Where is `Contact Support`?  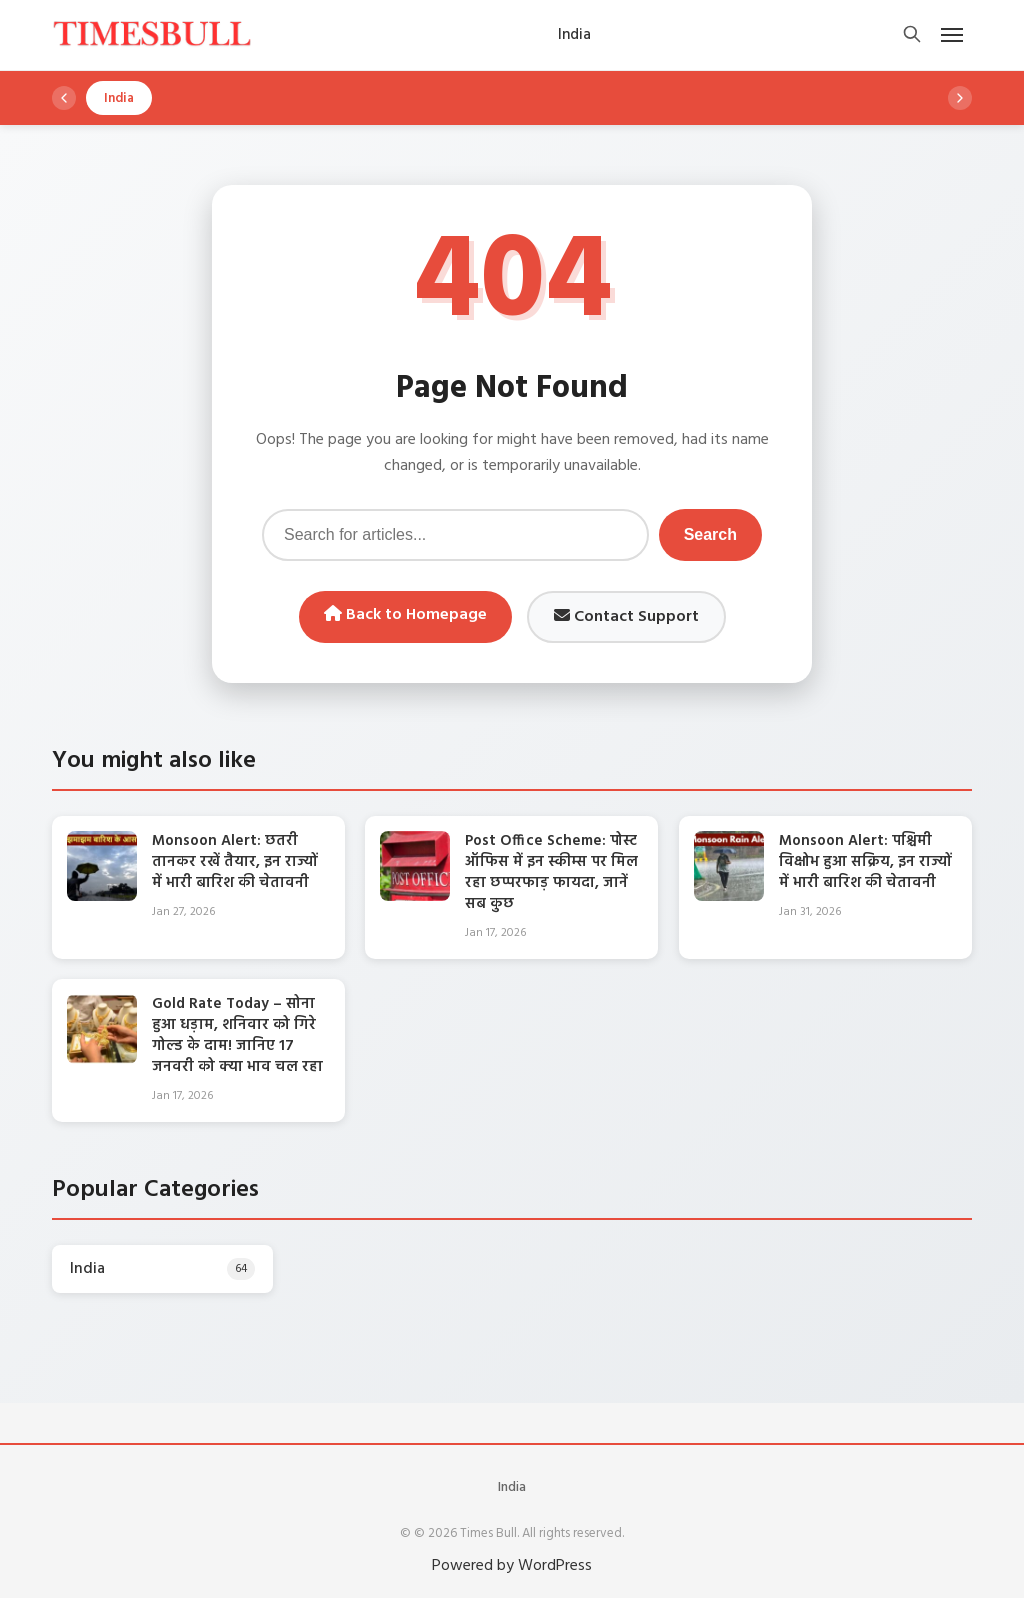
Contact Support is located at coordinates (626, 617).